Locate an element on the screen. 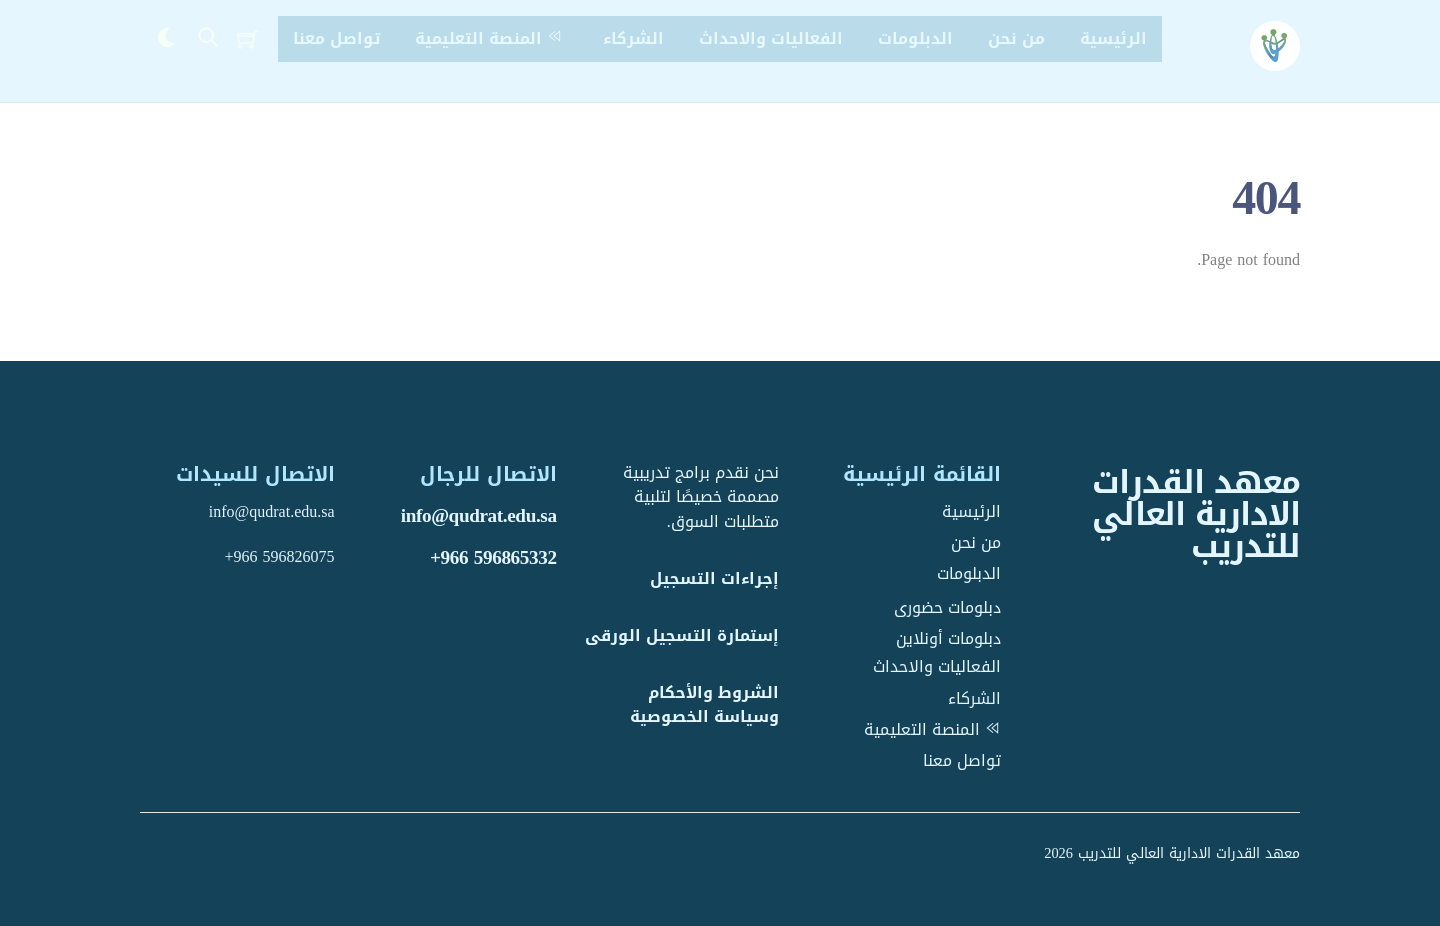 This screenshot has height=926, width=1440. الشروط والأحكام وسياسة الخصوصية is located at coordinates (704, 705).